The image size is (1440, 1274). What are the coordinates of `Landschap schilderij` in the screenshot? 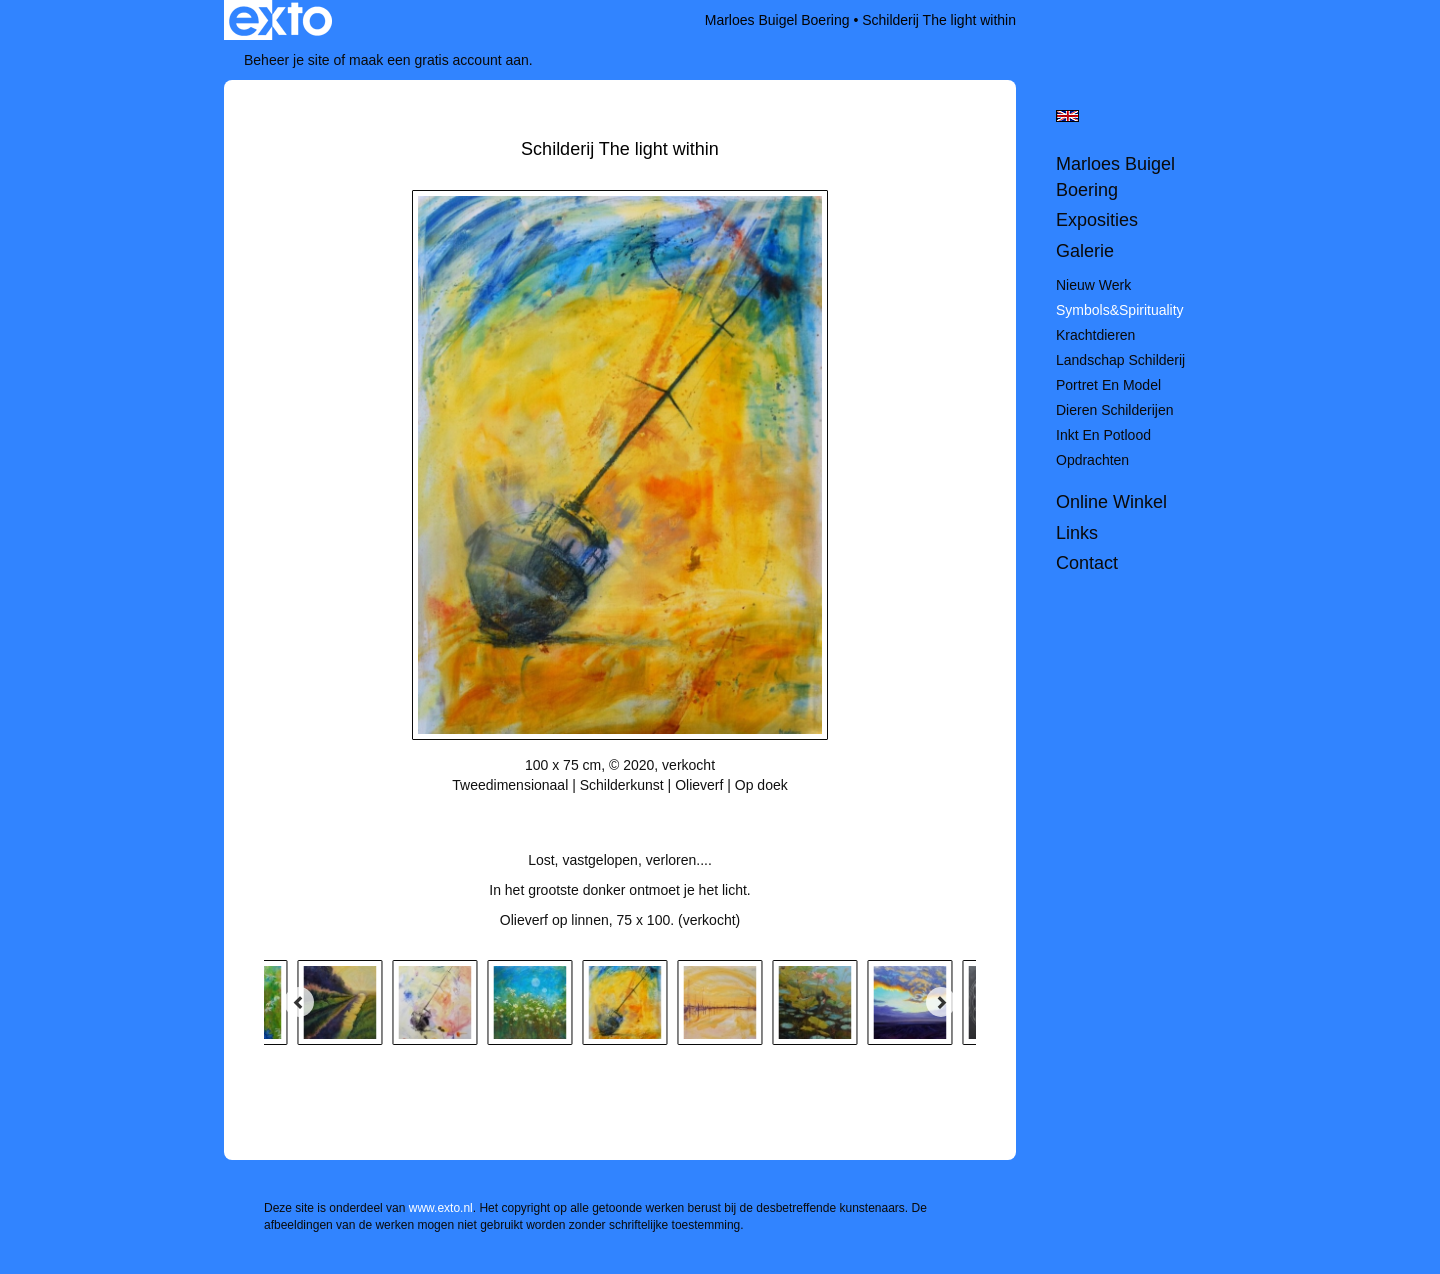 It's located at (1120, 360).